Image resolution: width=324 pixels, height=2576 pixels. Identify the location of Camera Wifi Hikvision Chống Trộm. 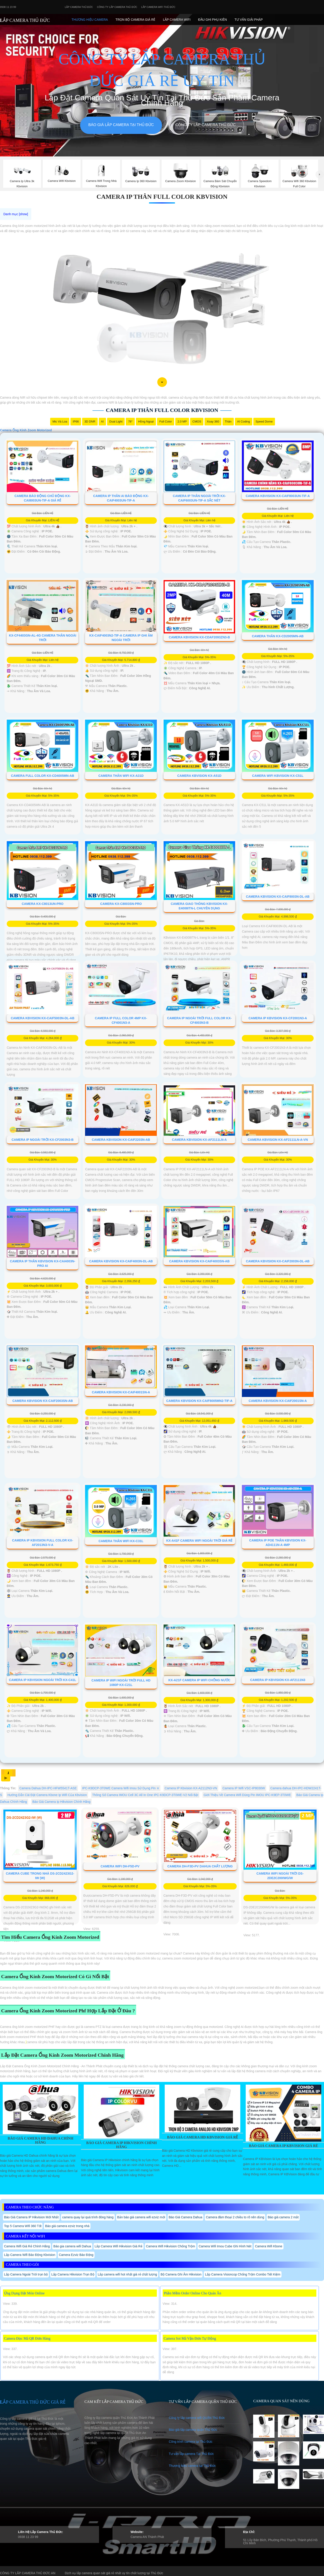
(170, 2246).